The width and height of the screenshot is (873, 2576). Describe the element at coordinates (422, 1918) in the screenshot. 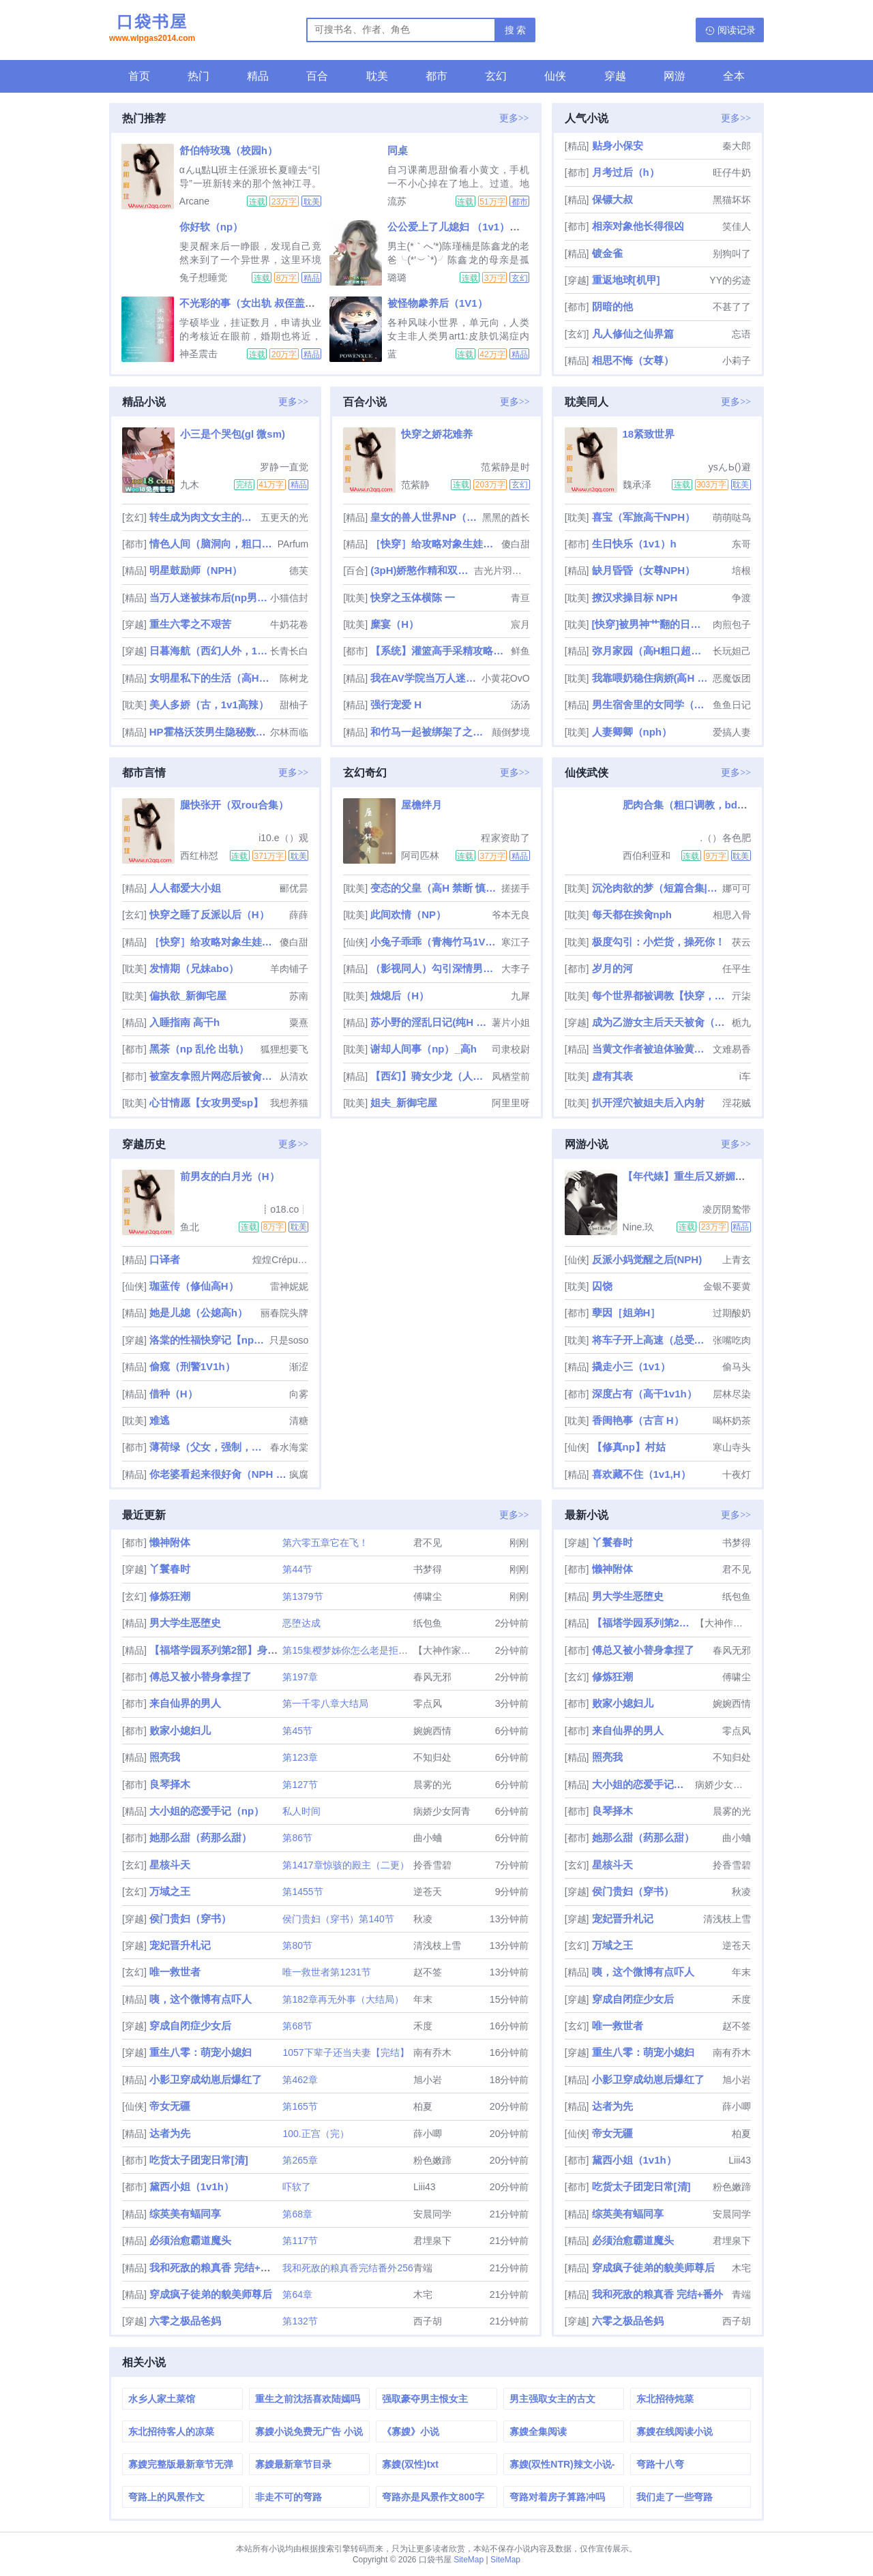

I see `秋凌` at that location.